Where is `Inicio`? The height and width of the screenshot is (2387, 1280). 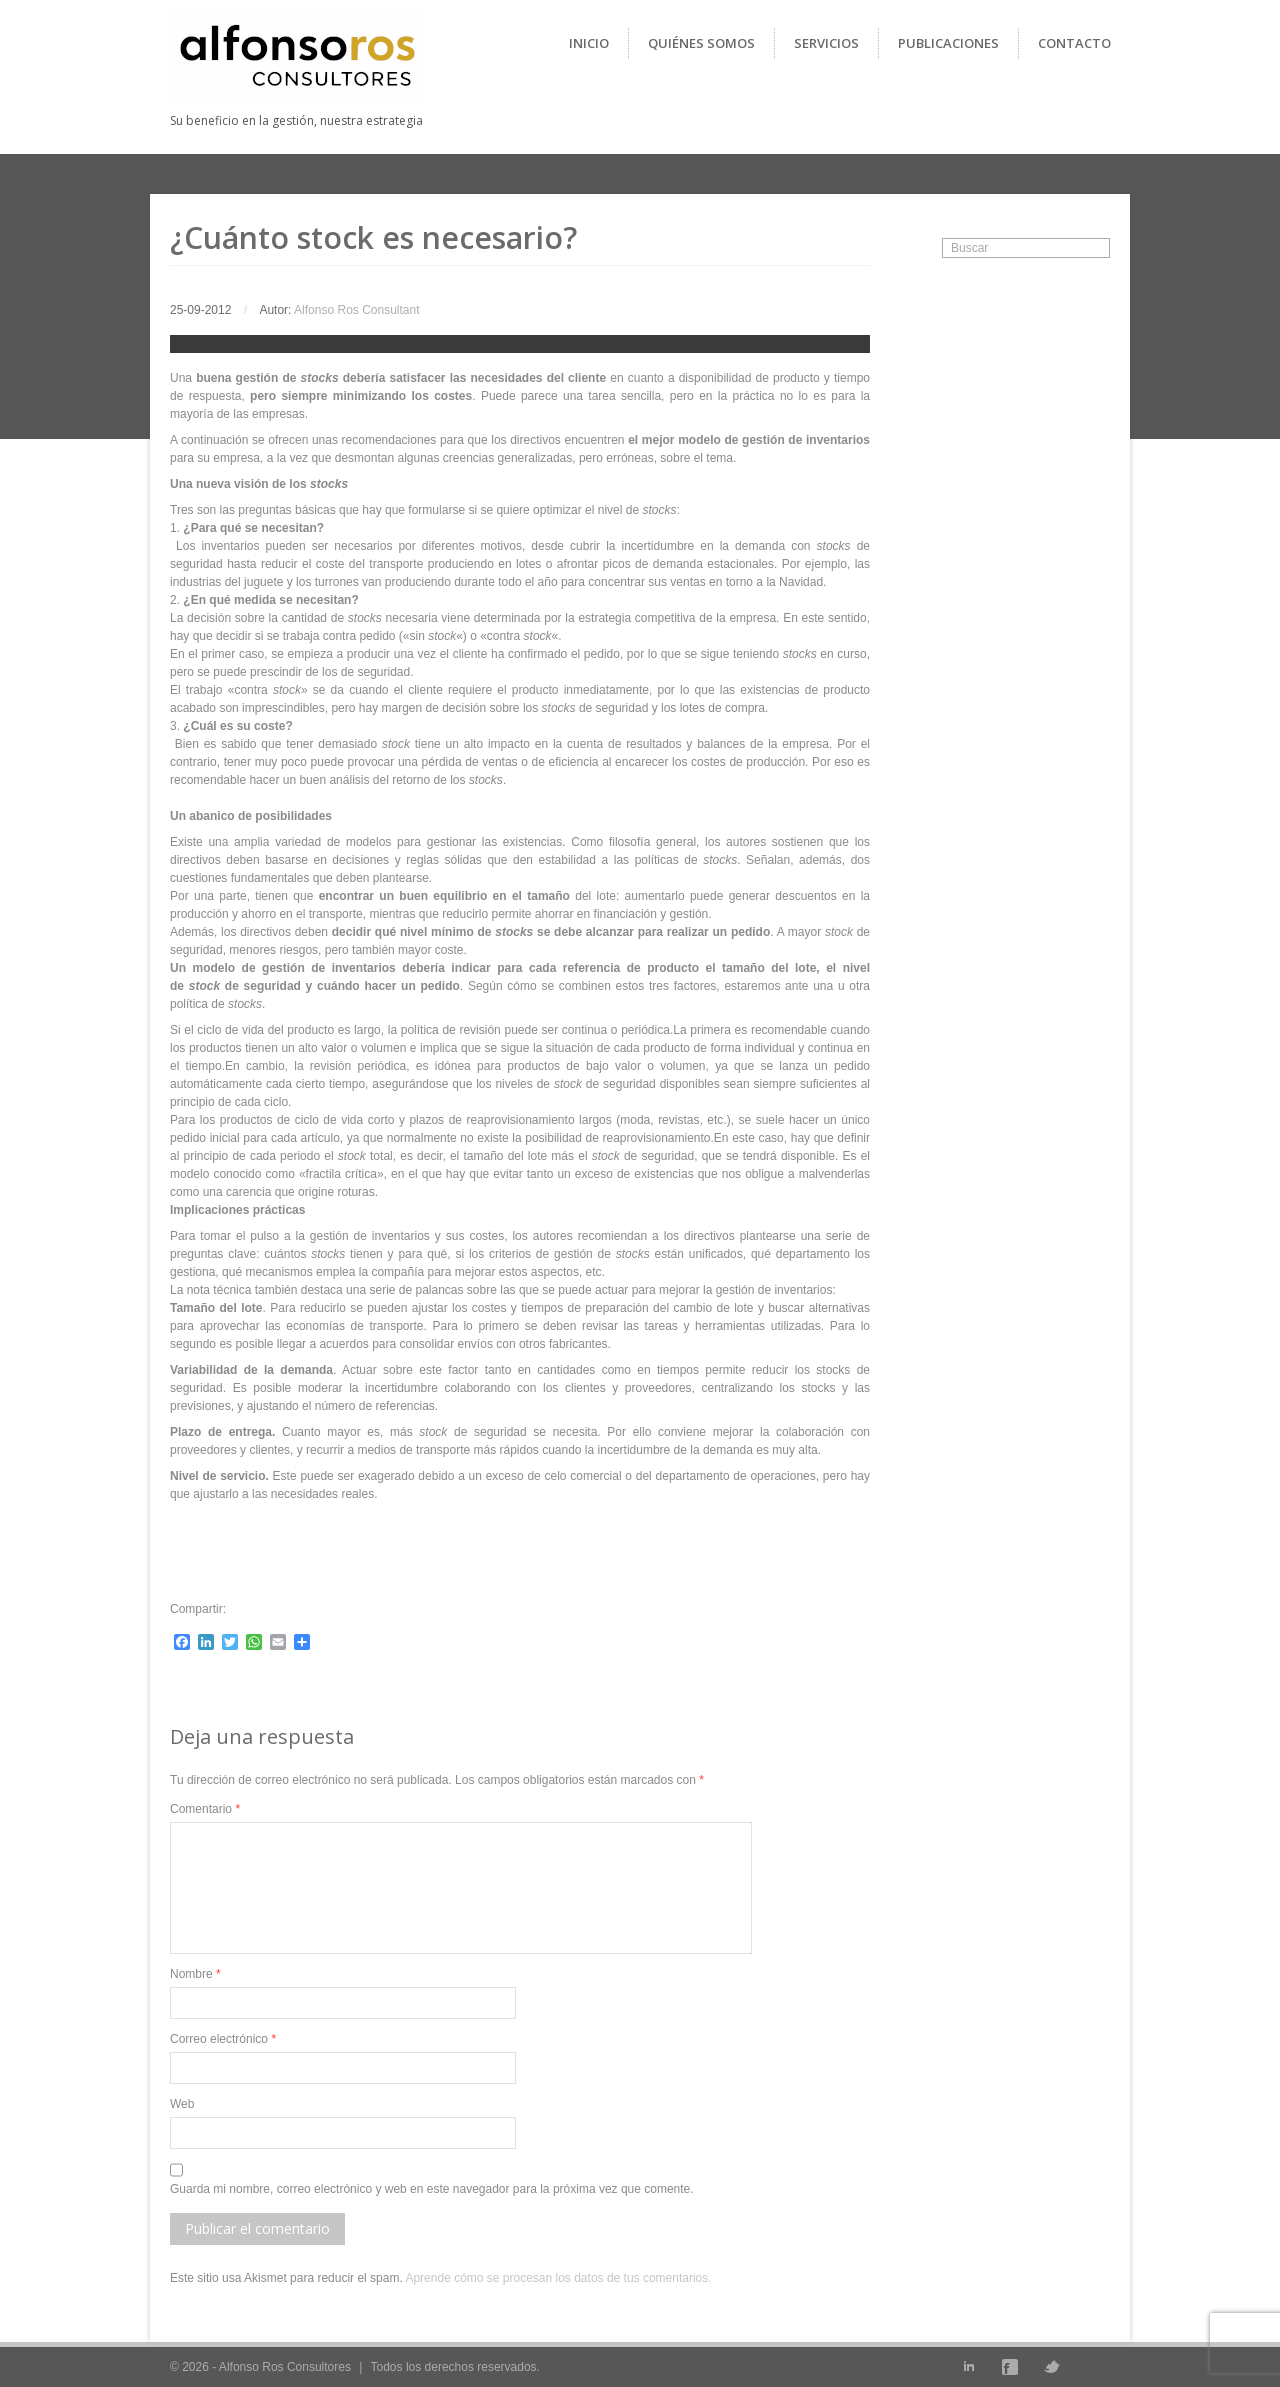 Inicio is located at coordinates (589, 43).